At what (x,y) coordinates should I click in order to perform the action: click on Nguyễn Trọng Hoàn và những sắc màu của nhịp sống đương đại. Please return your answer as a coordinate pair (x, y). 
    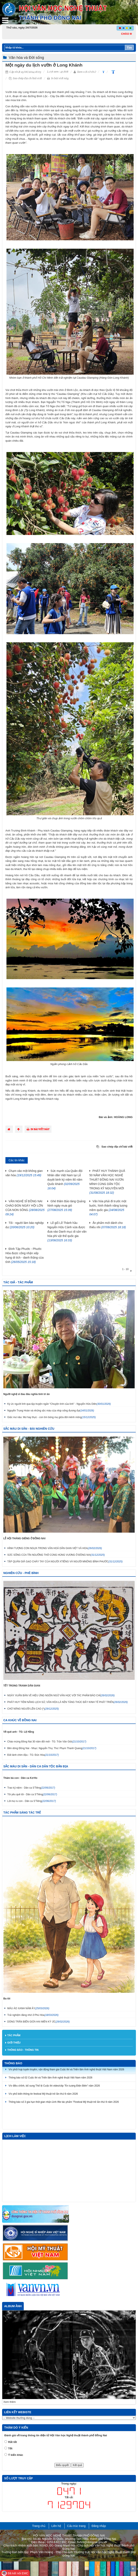
    Looking at the image, I should click on (50, 1410).